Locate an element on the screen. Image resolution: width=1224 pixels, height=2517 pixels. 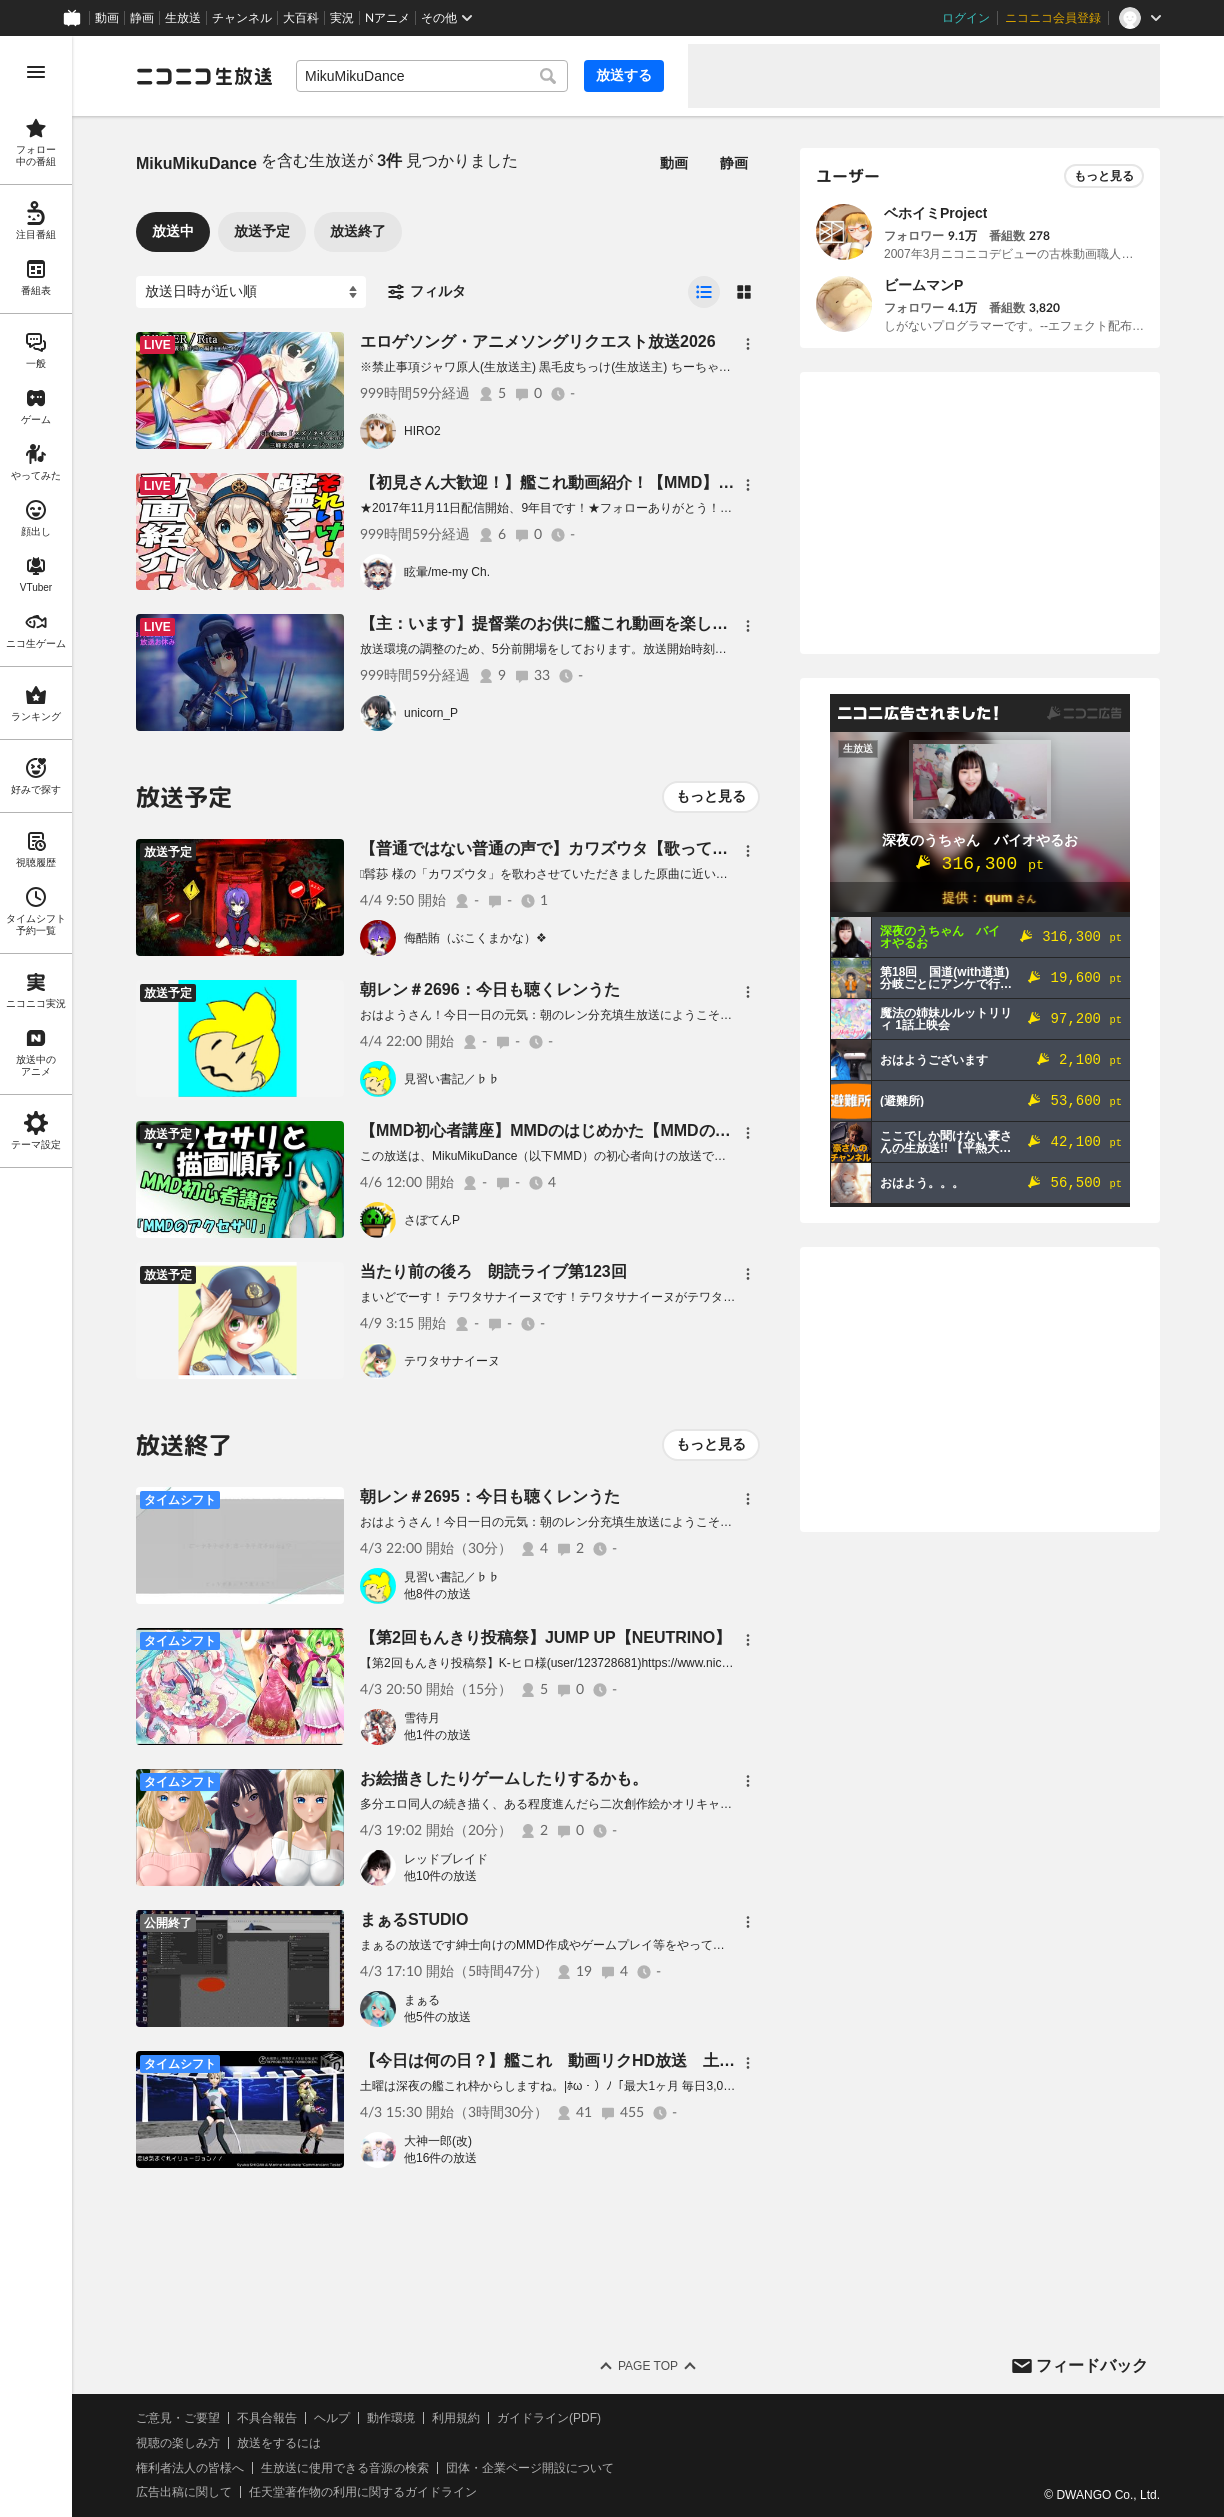
静画 is located at coordinates (142, 18).